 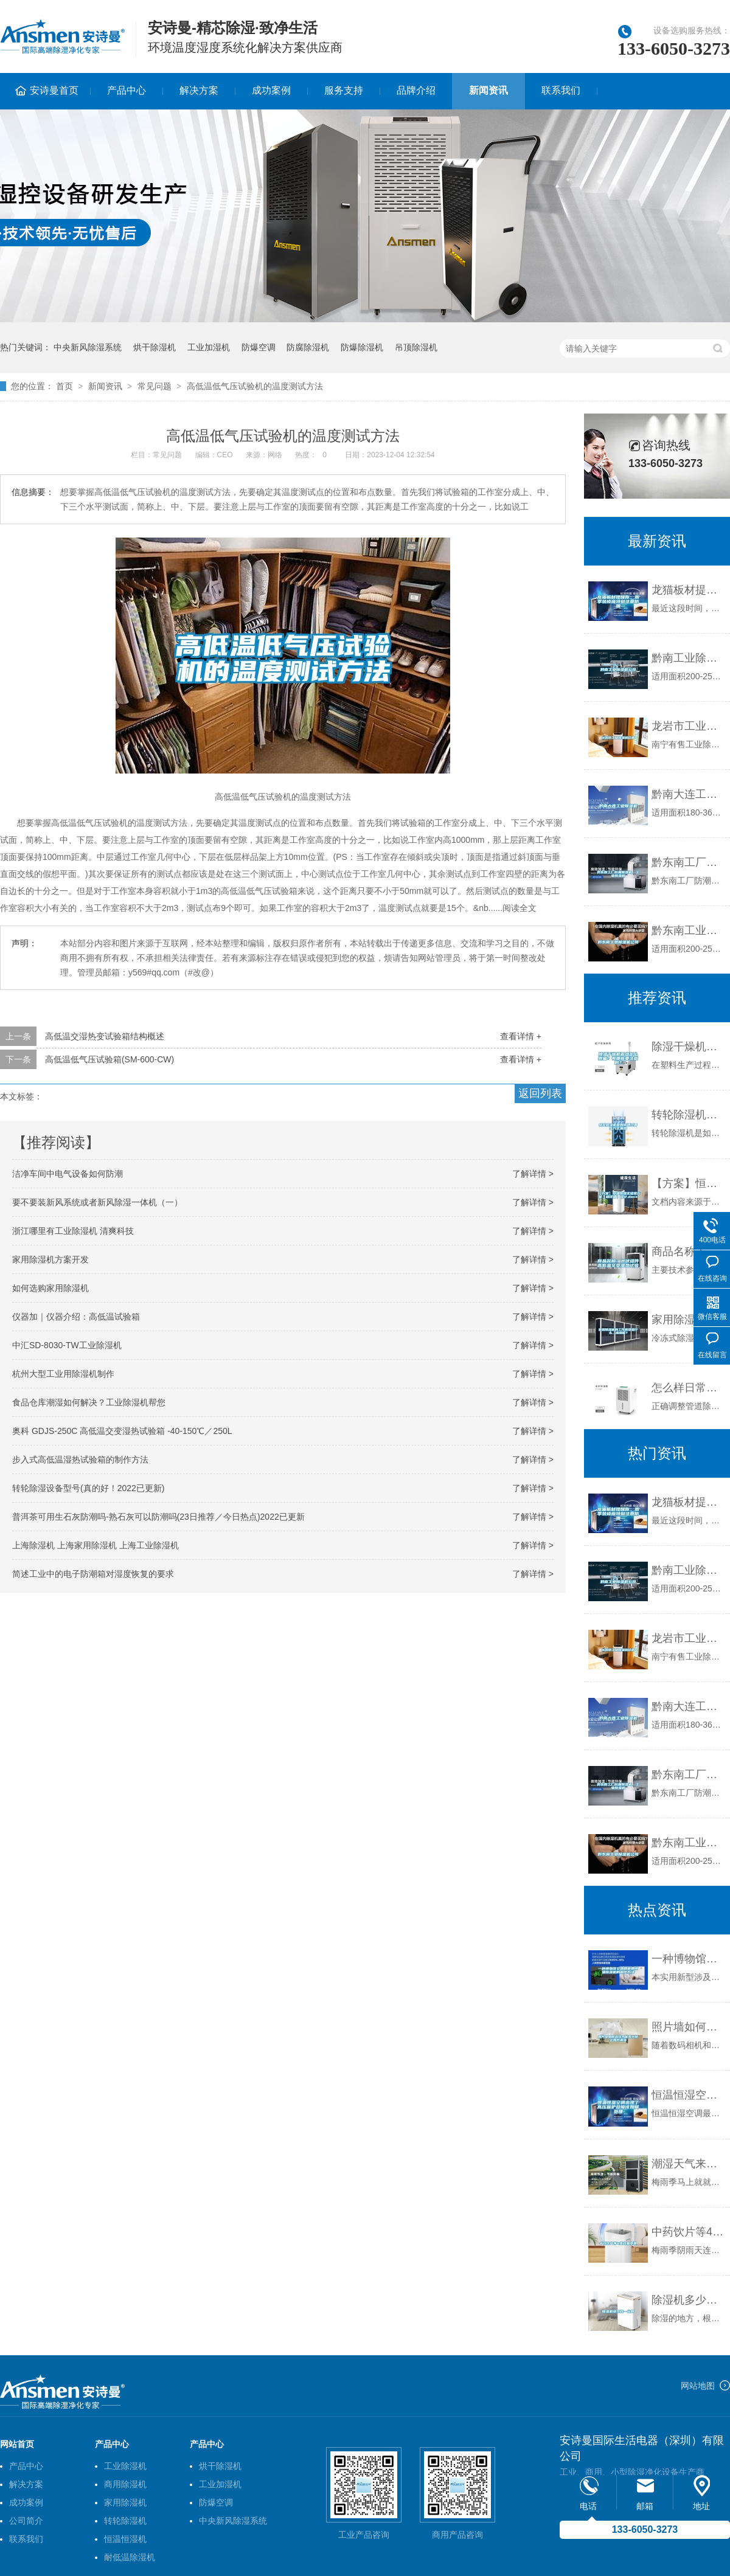 I want to click on 首页, so click(x=64, y=386).